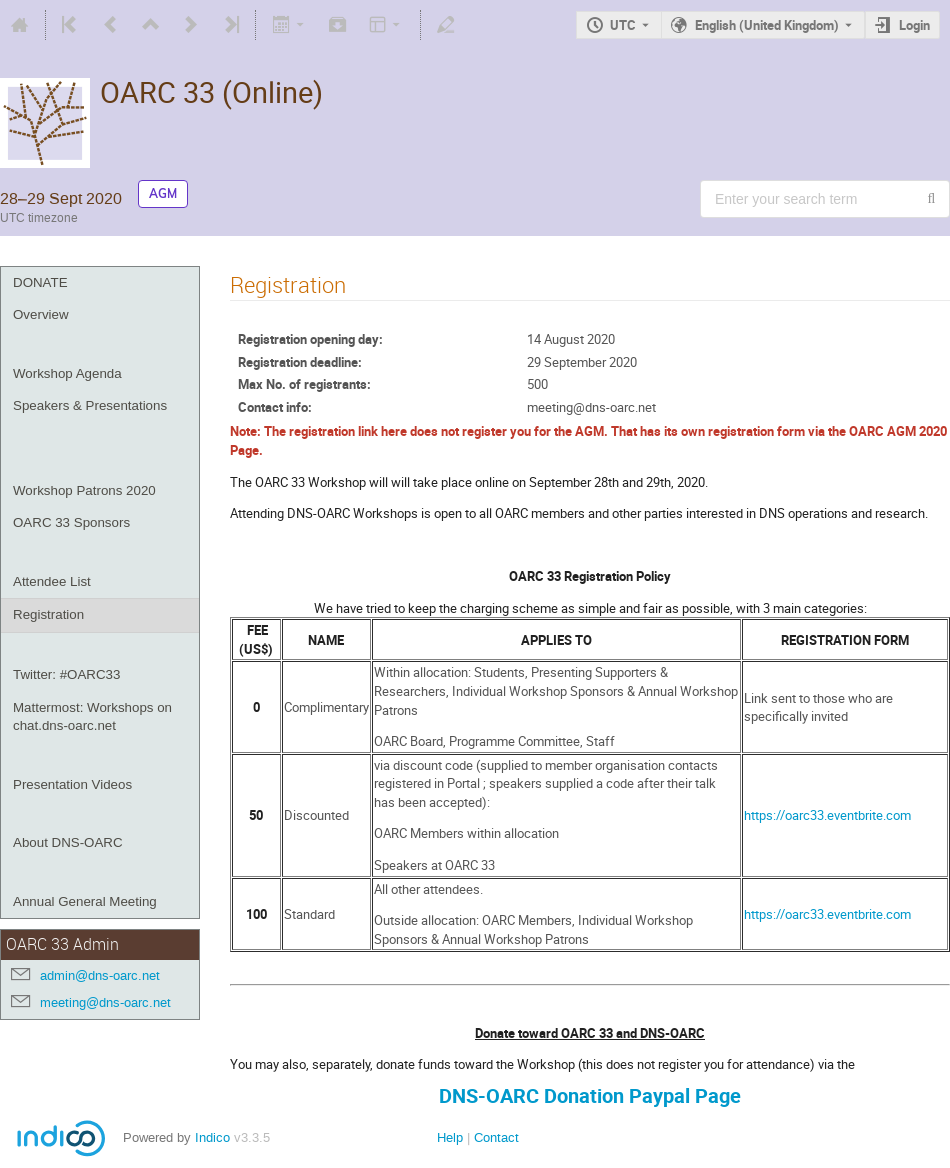 Image resolution: width=950 pixels, height=1168 pixels. What do you see at coordinates (41, 314) in the screenshot?
I see `Overview` at bounding box center [41, 314].